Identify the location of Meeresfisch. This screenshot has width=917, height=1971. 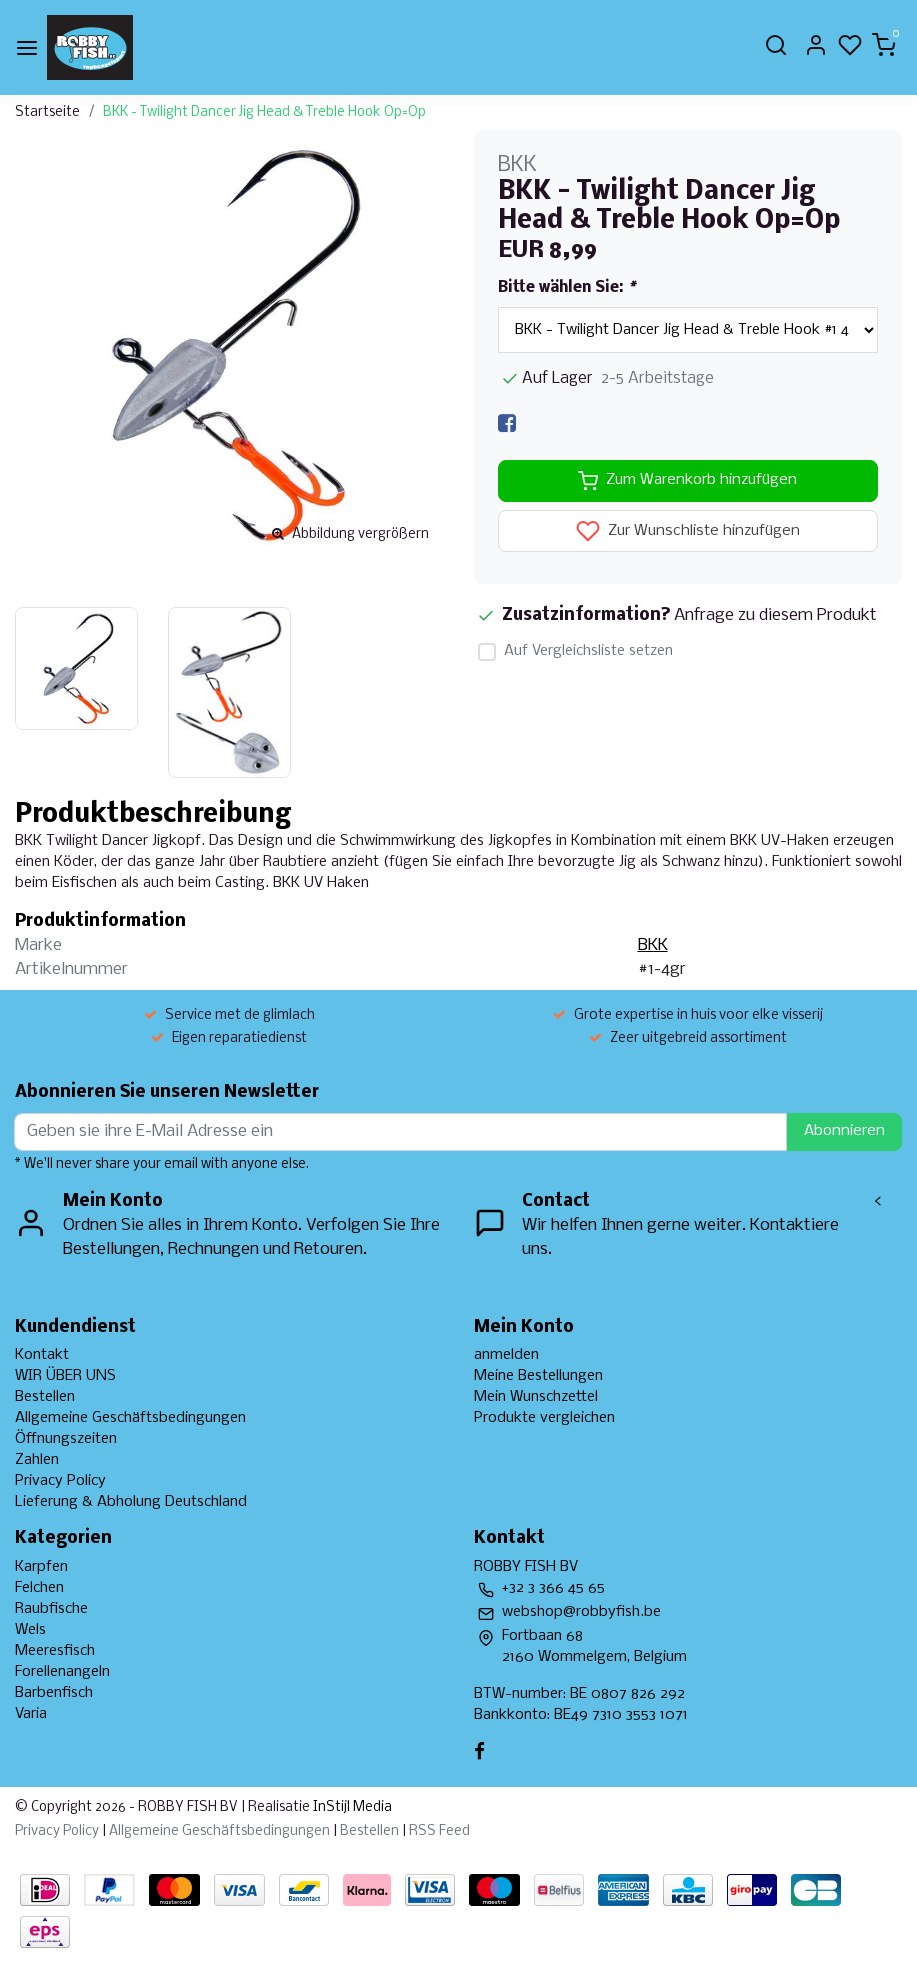
(55, 1651).